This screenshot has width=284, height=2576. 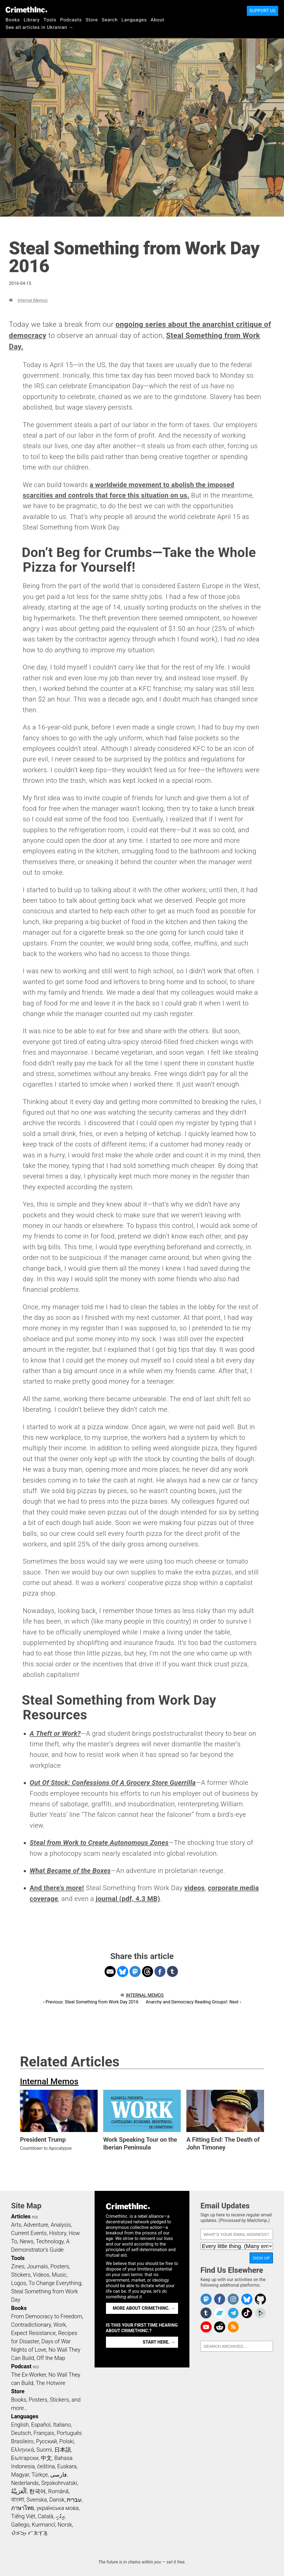 I want to click on Start here. →, so click(x=159, y=2342).